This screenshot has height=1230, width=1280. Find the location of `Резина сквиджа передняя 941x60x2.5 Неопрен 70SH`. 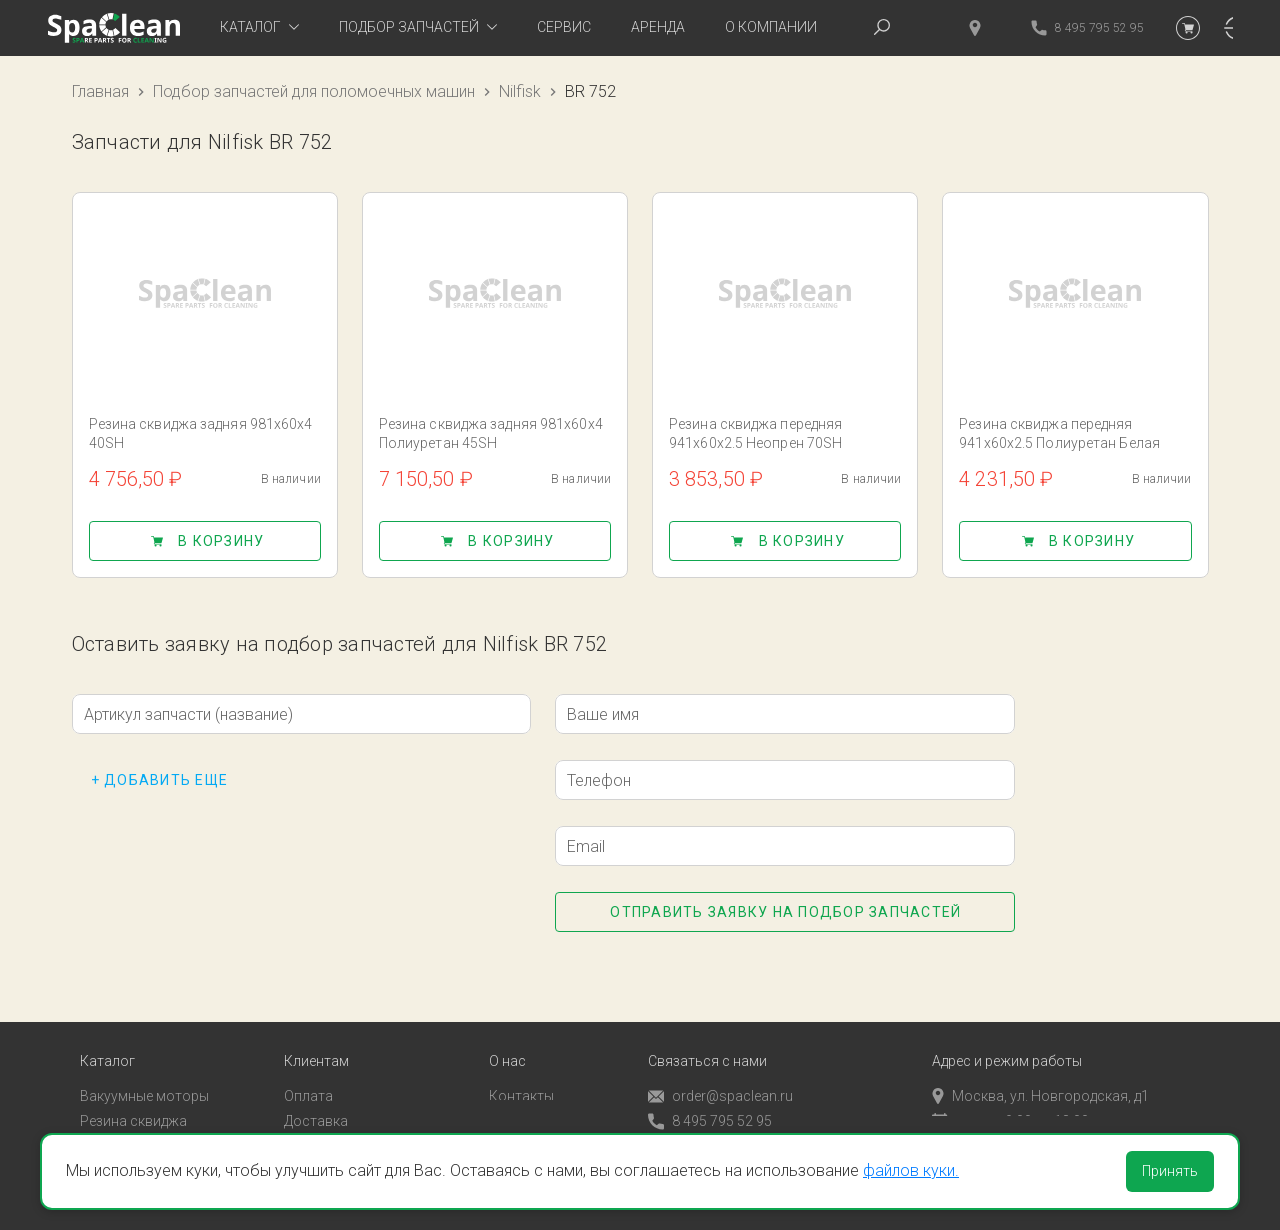

Резина сквиджа передняя 941x60x2.5 Неопрен 70SH is located at coordinates (755, 433).